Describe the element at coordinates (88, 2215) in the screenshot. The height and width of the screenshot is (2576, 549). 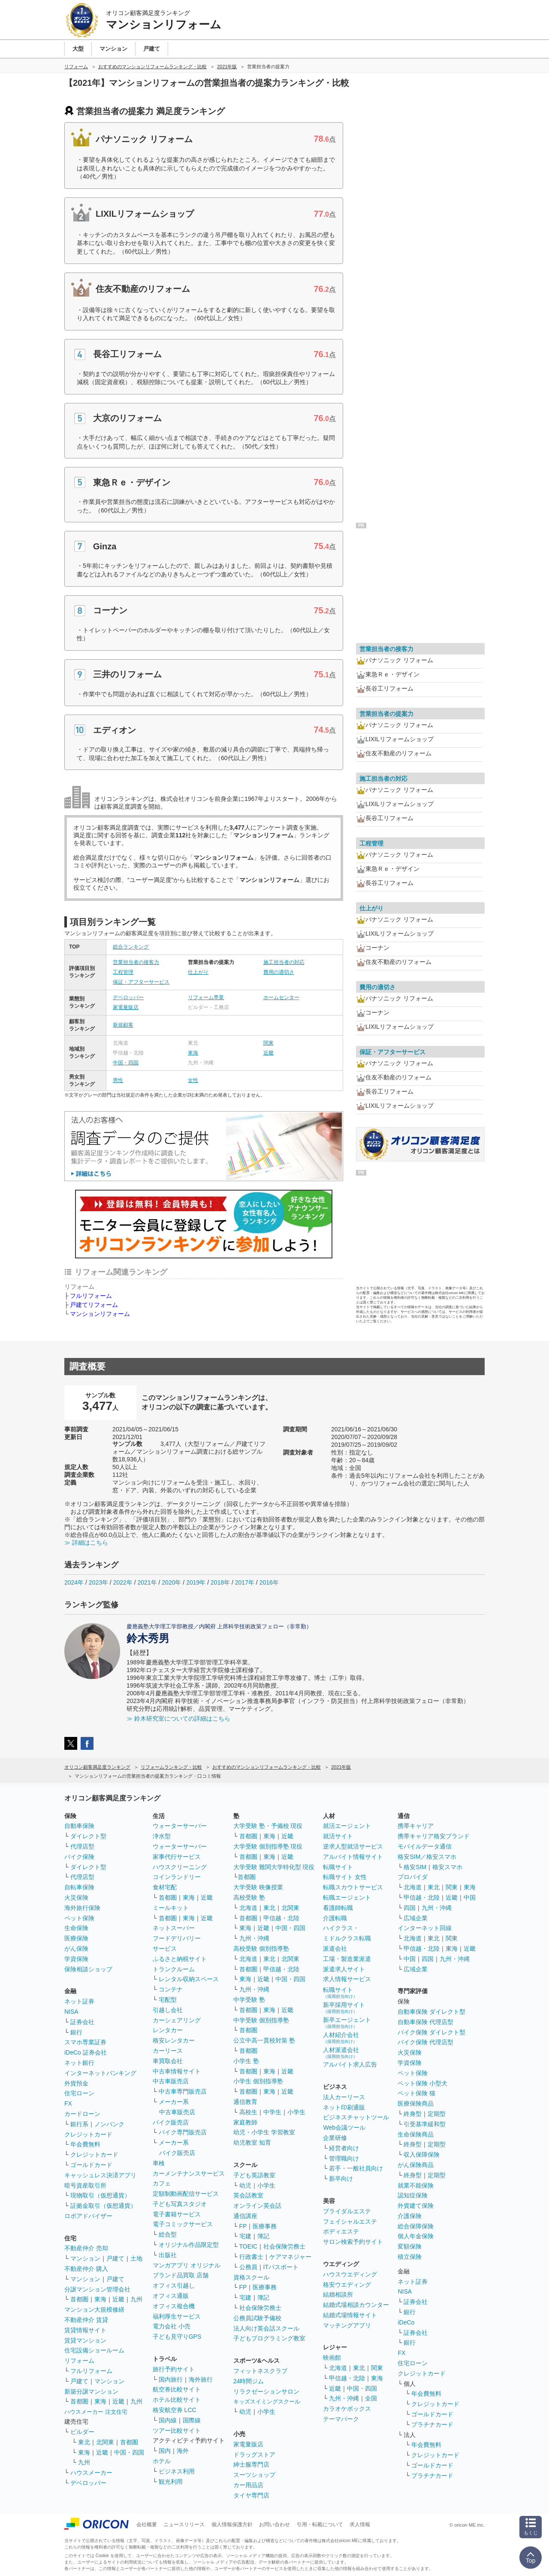
I see `ロボアドバイザー` at that location.